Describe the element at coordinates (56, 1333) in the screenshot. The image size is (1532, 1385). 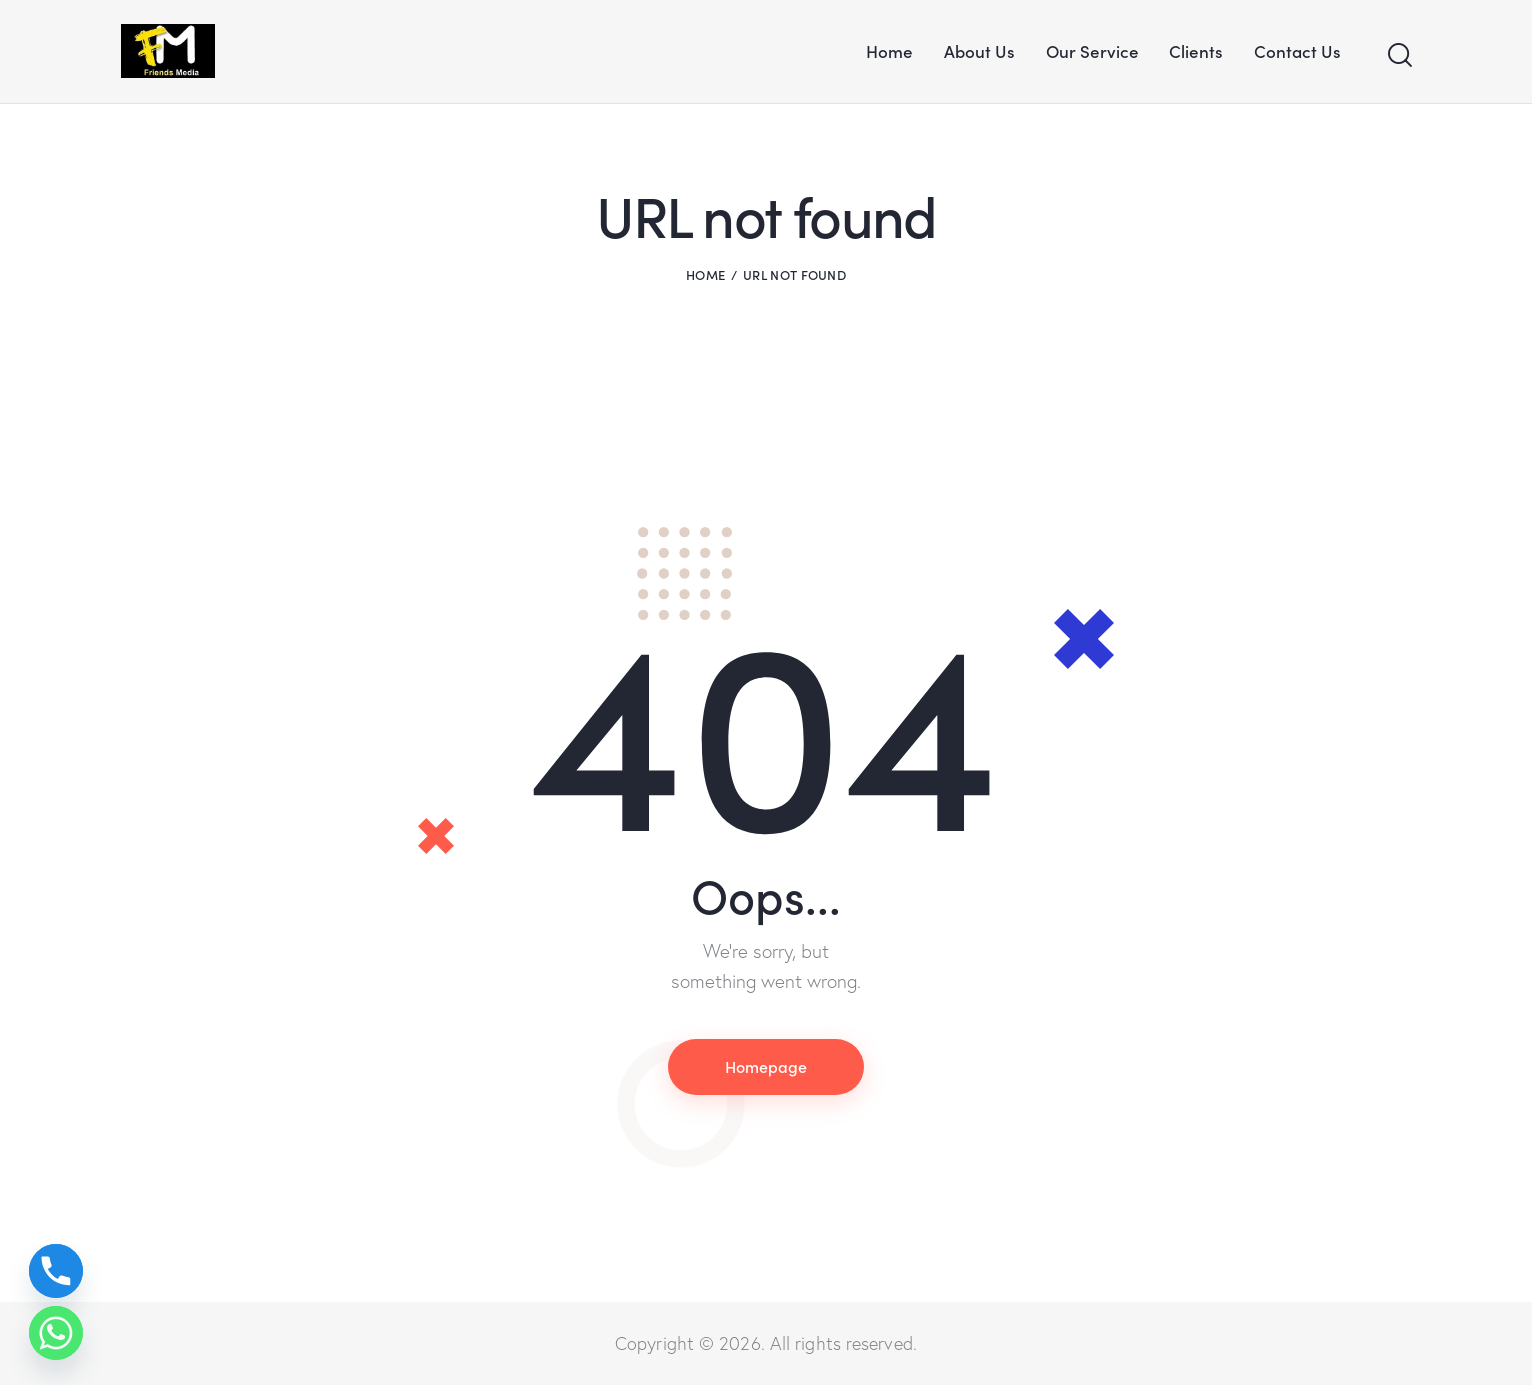
I see `[Whatsapp]` at that location.